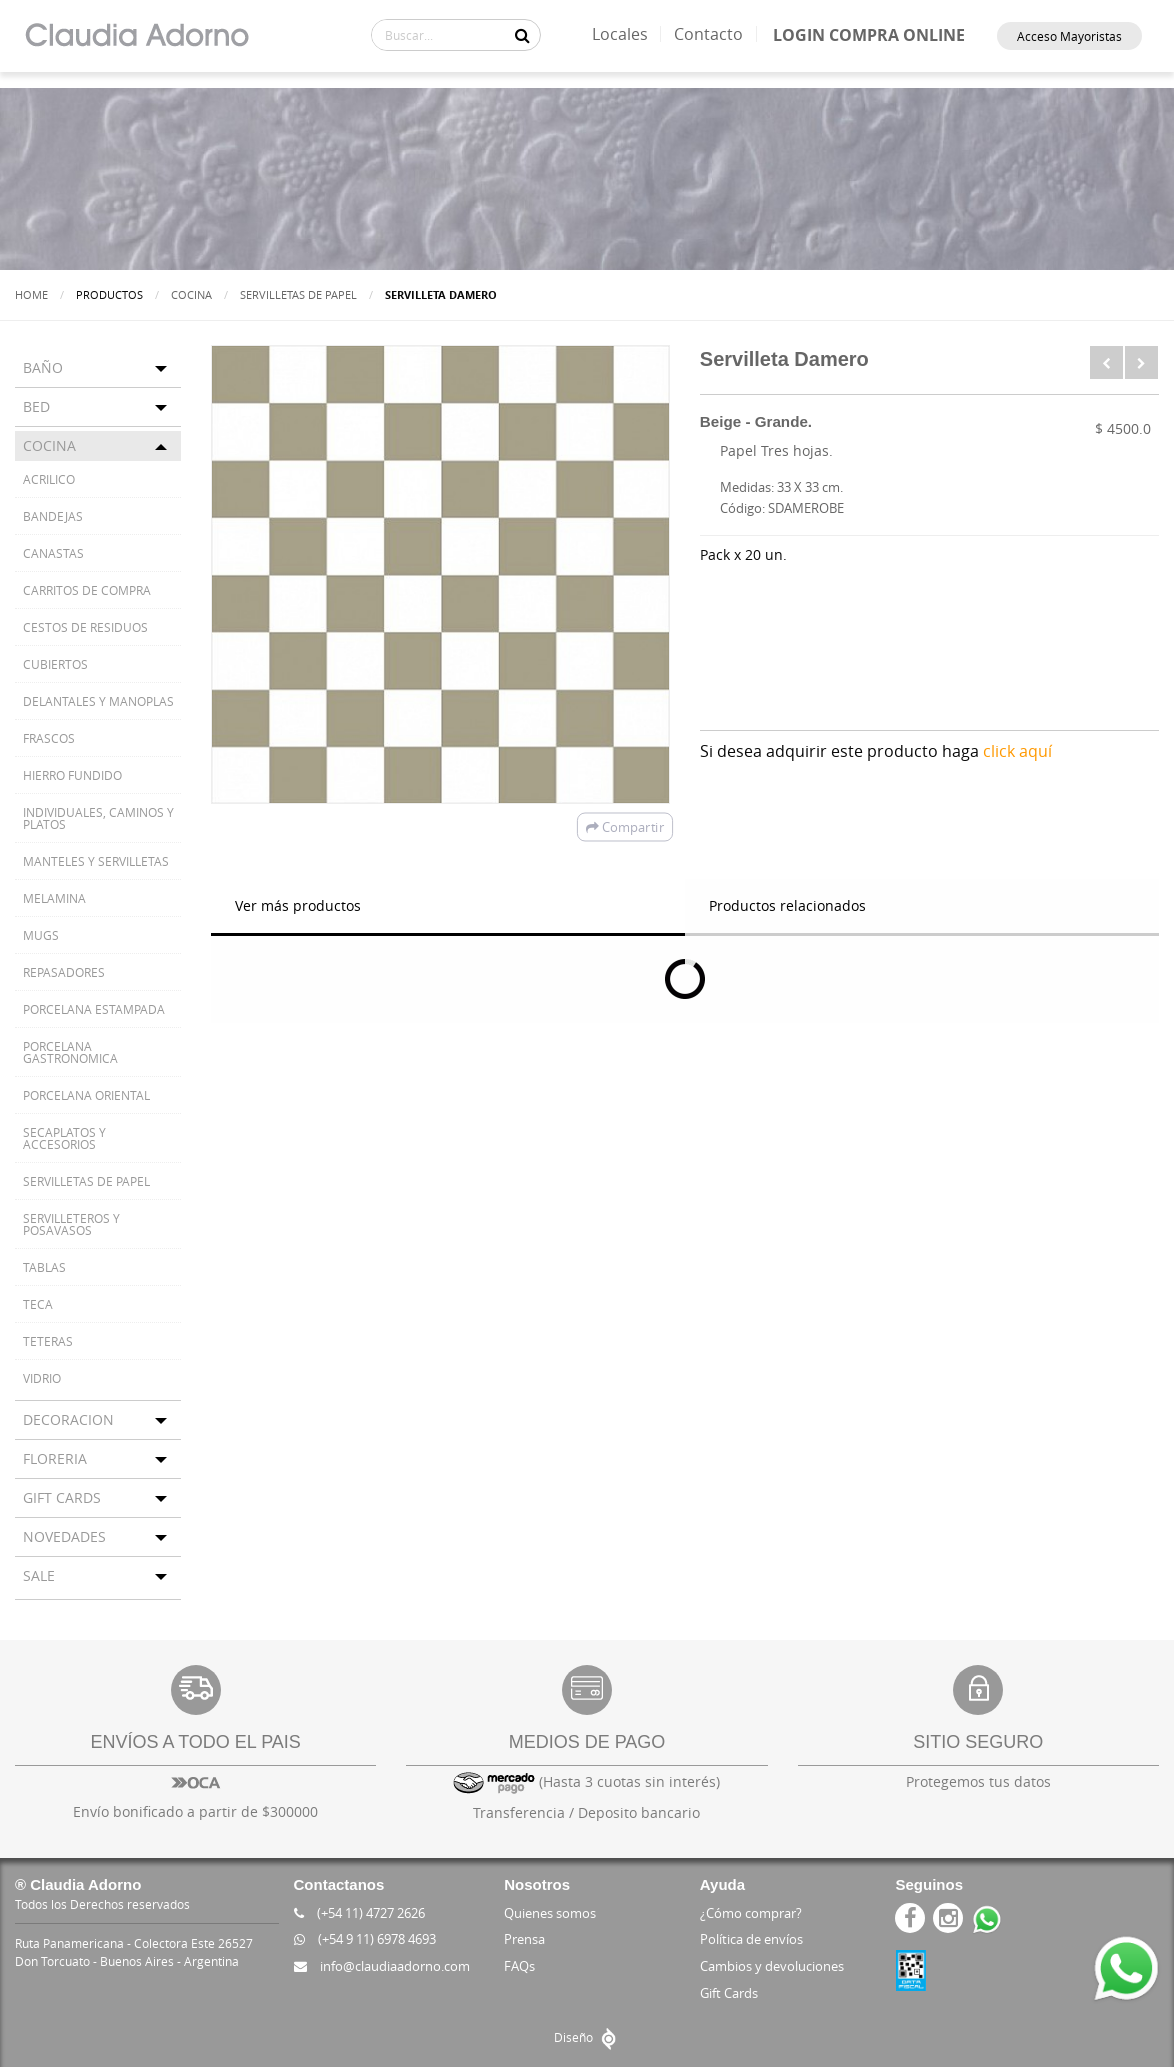 This screenshot has height=2067, width=1174. Describe the element at coordinates (55, 1458) in the screenshot. I see `FLORERIA` at that location.